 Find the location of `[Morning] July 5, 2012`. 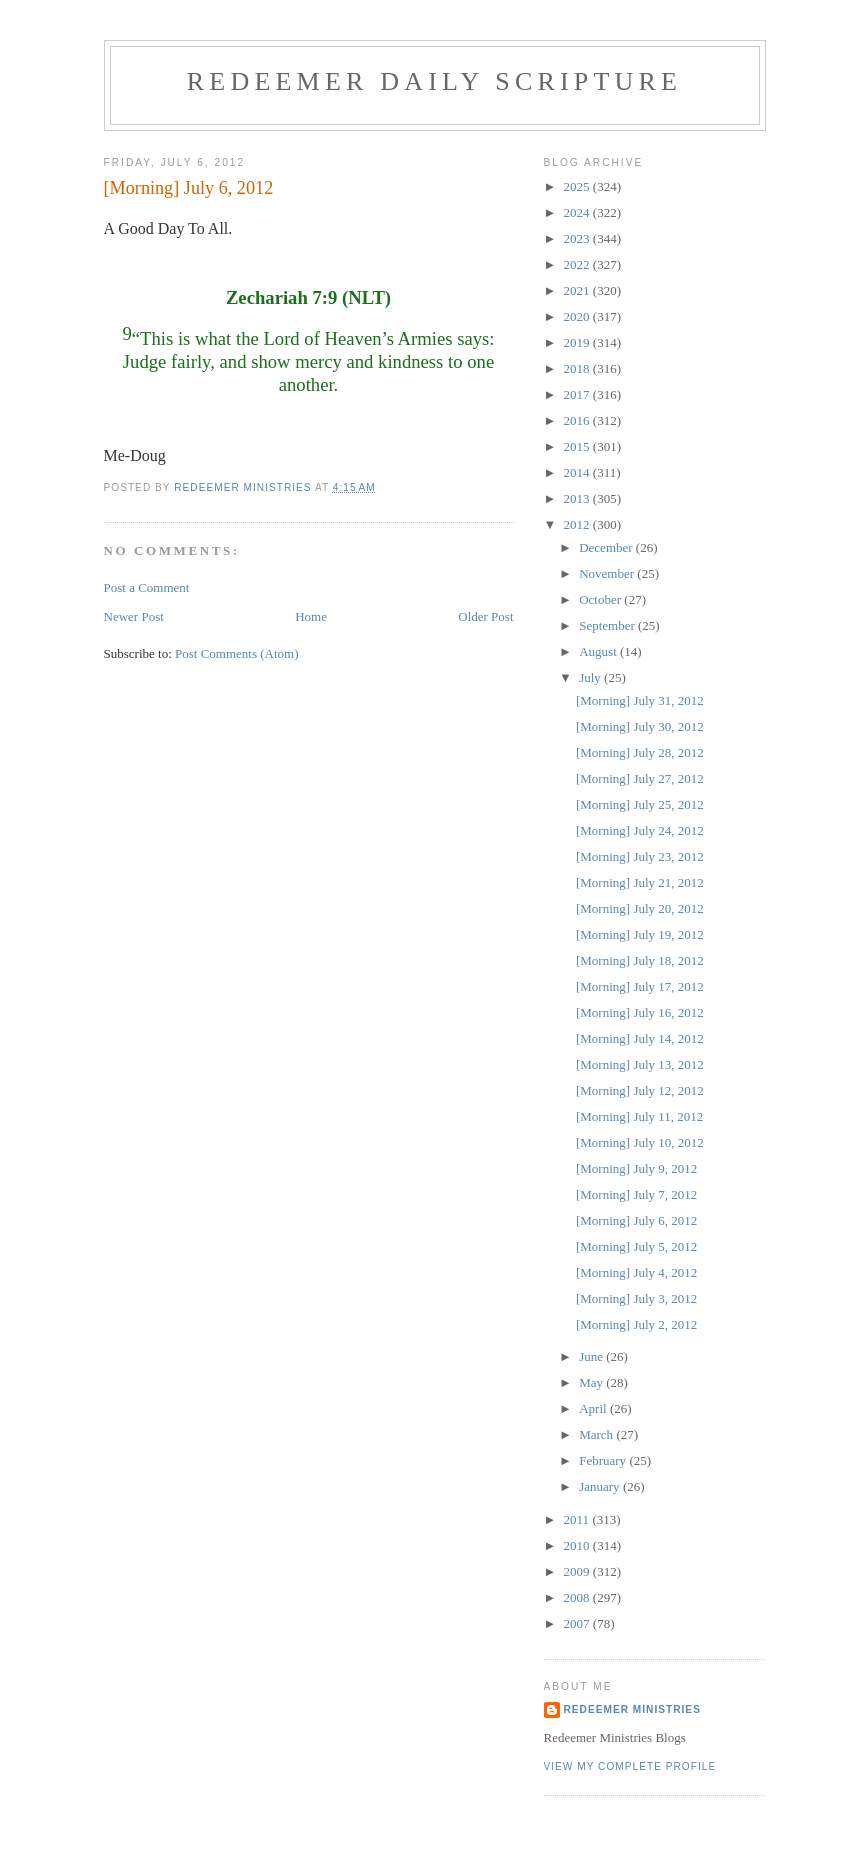

[Morning] July 5, 2012 is located at coordinates (636, 1246).